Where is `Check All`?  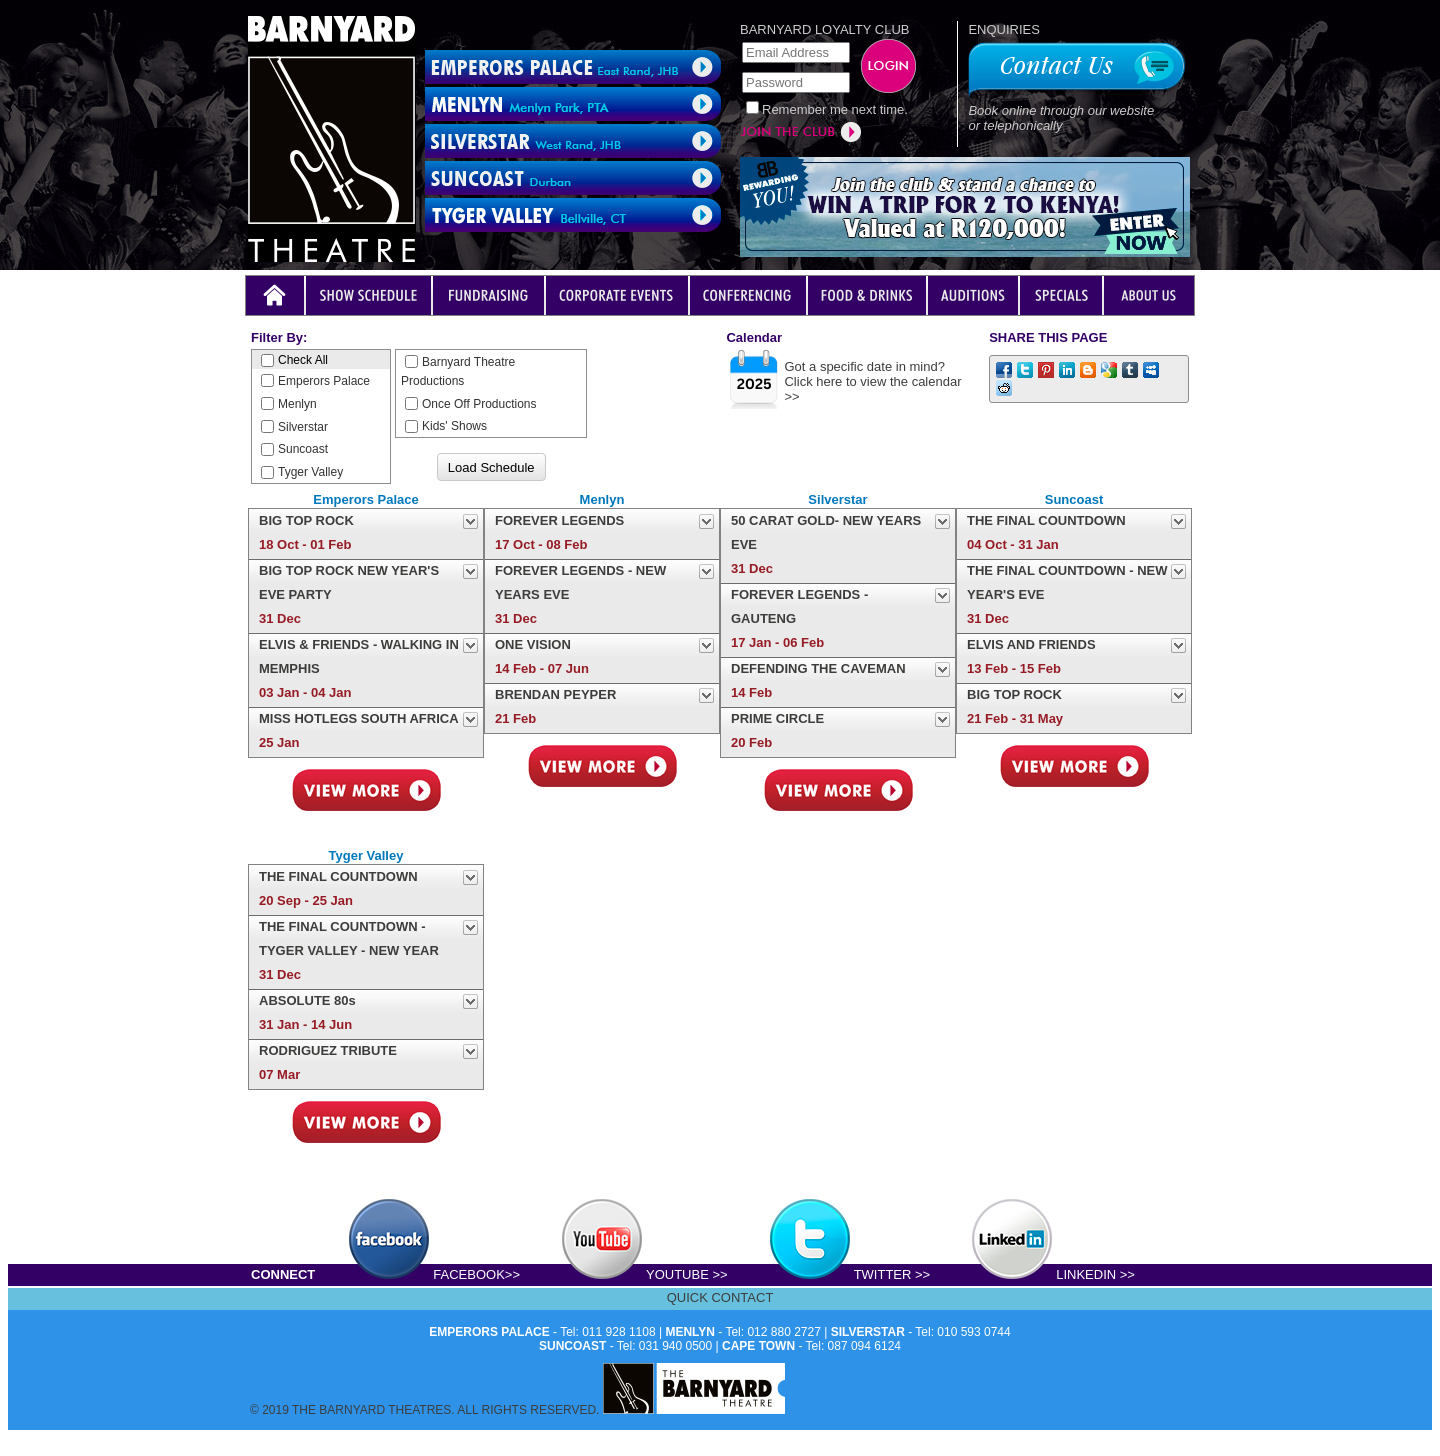 Check All is located at coordinates (294, 360).